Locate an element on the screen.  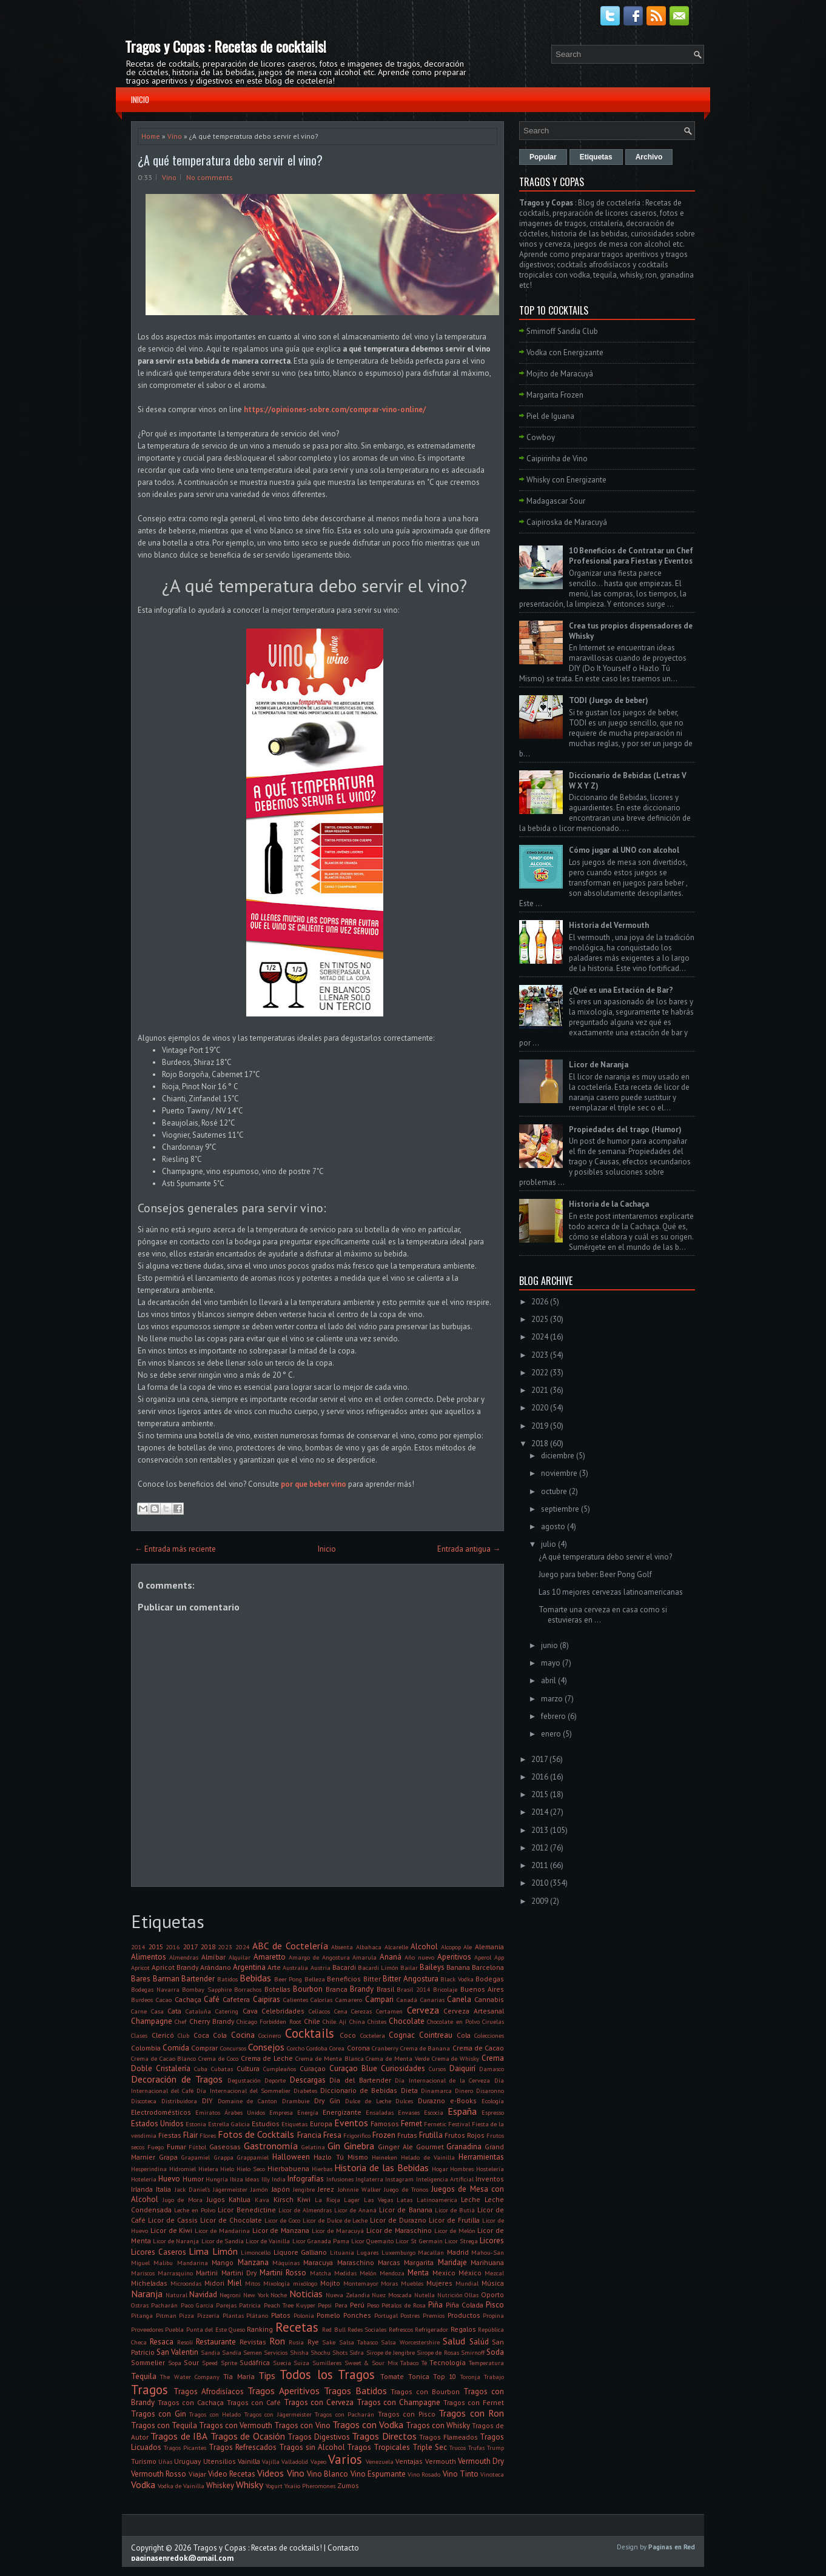
Pisco is located at coordinates (495, 2305).